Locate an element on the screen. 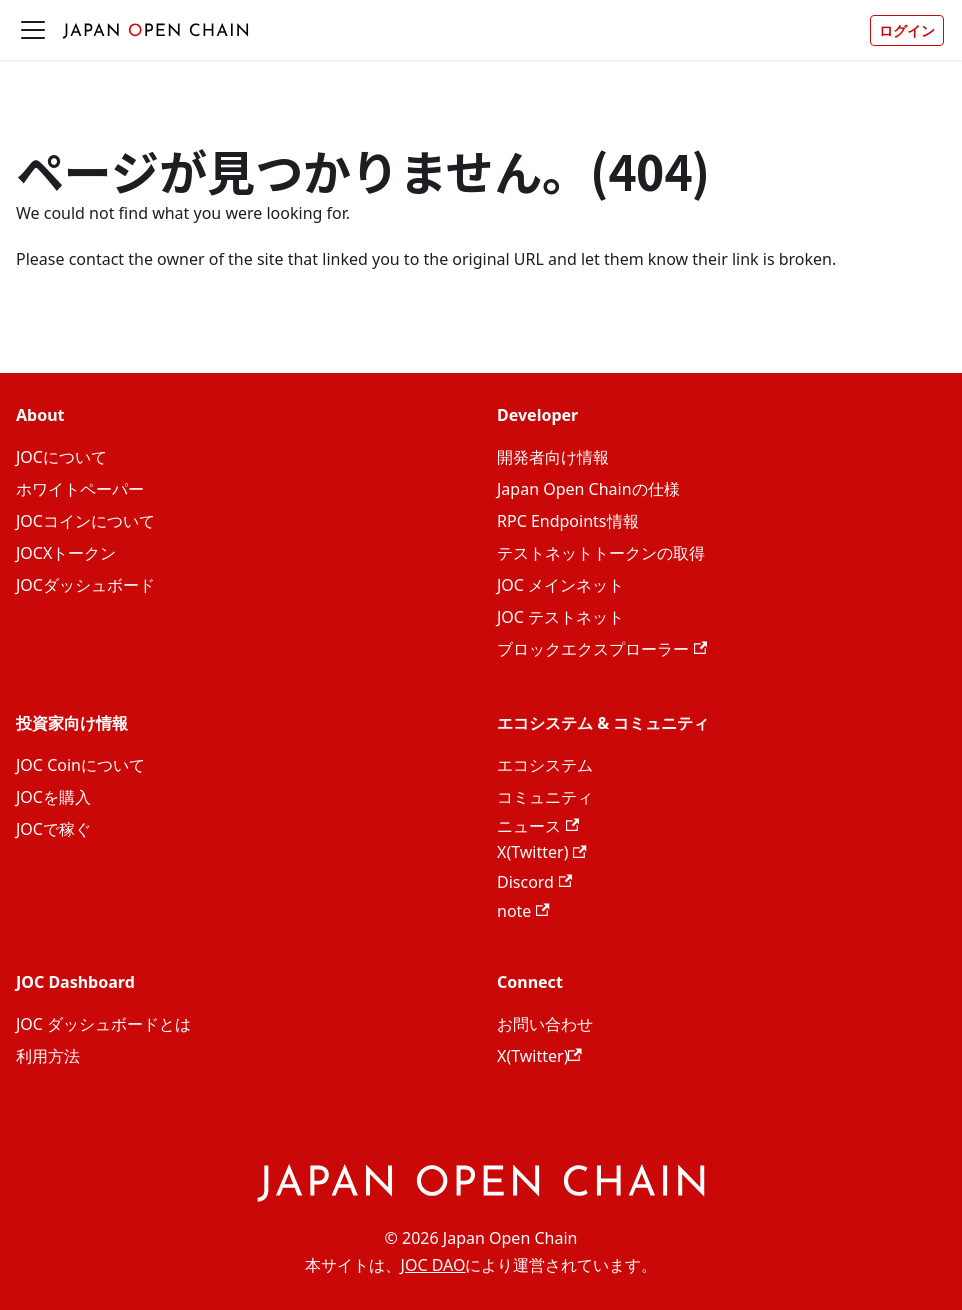 The image size is (962, 1310). JOC ダッシュボードとは is located at coordinates (103, 1024).